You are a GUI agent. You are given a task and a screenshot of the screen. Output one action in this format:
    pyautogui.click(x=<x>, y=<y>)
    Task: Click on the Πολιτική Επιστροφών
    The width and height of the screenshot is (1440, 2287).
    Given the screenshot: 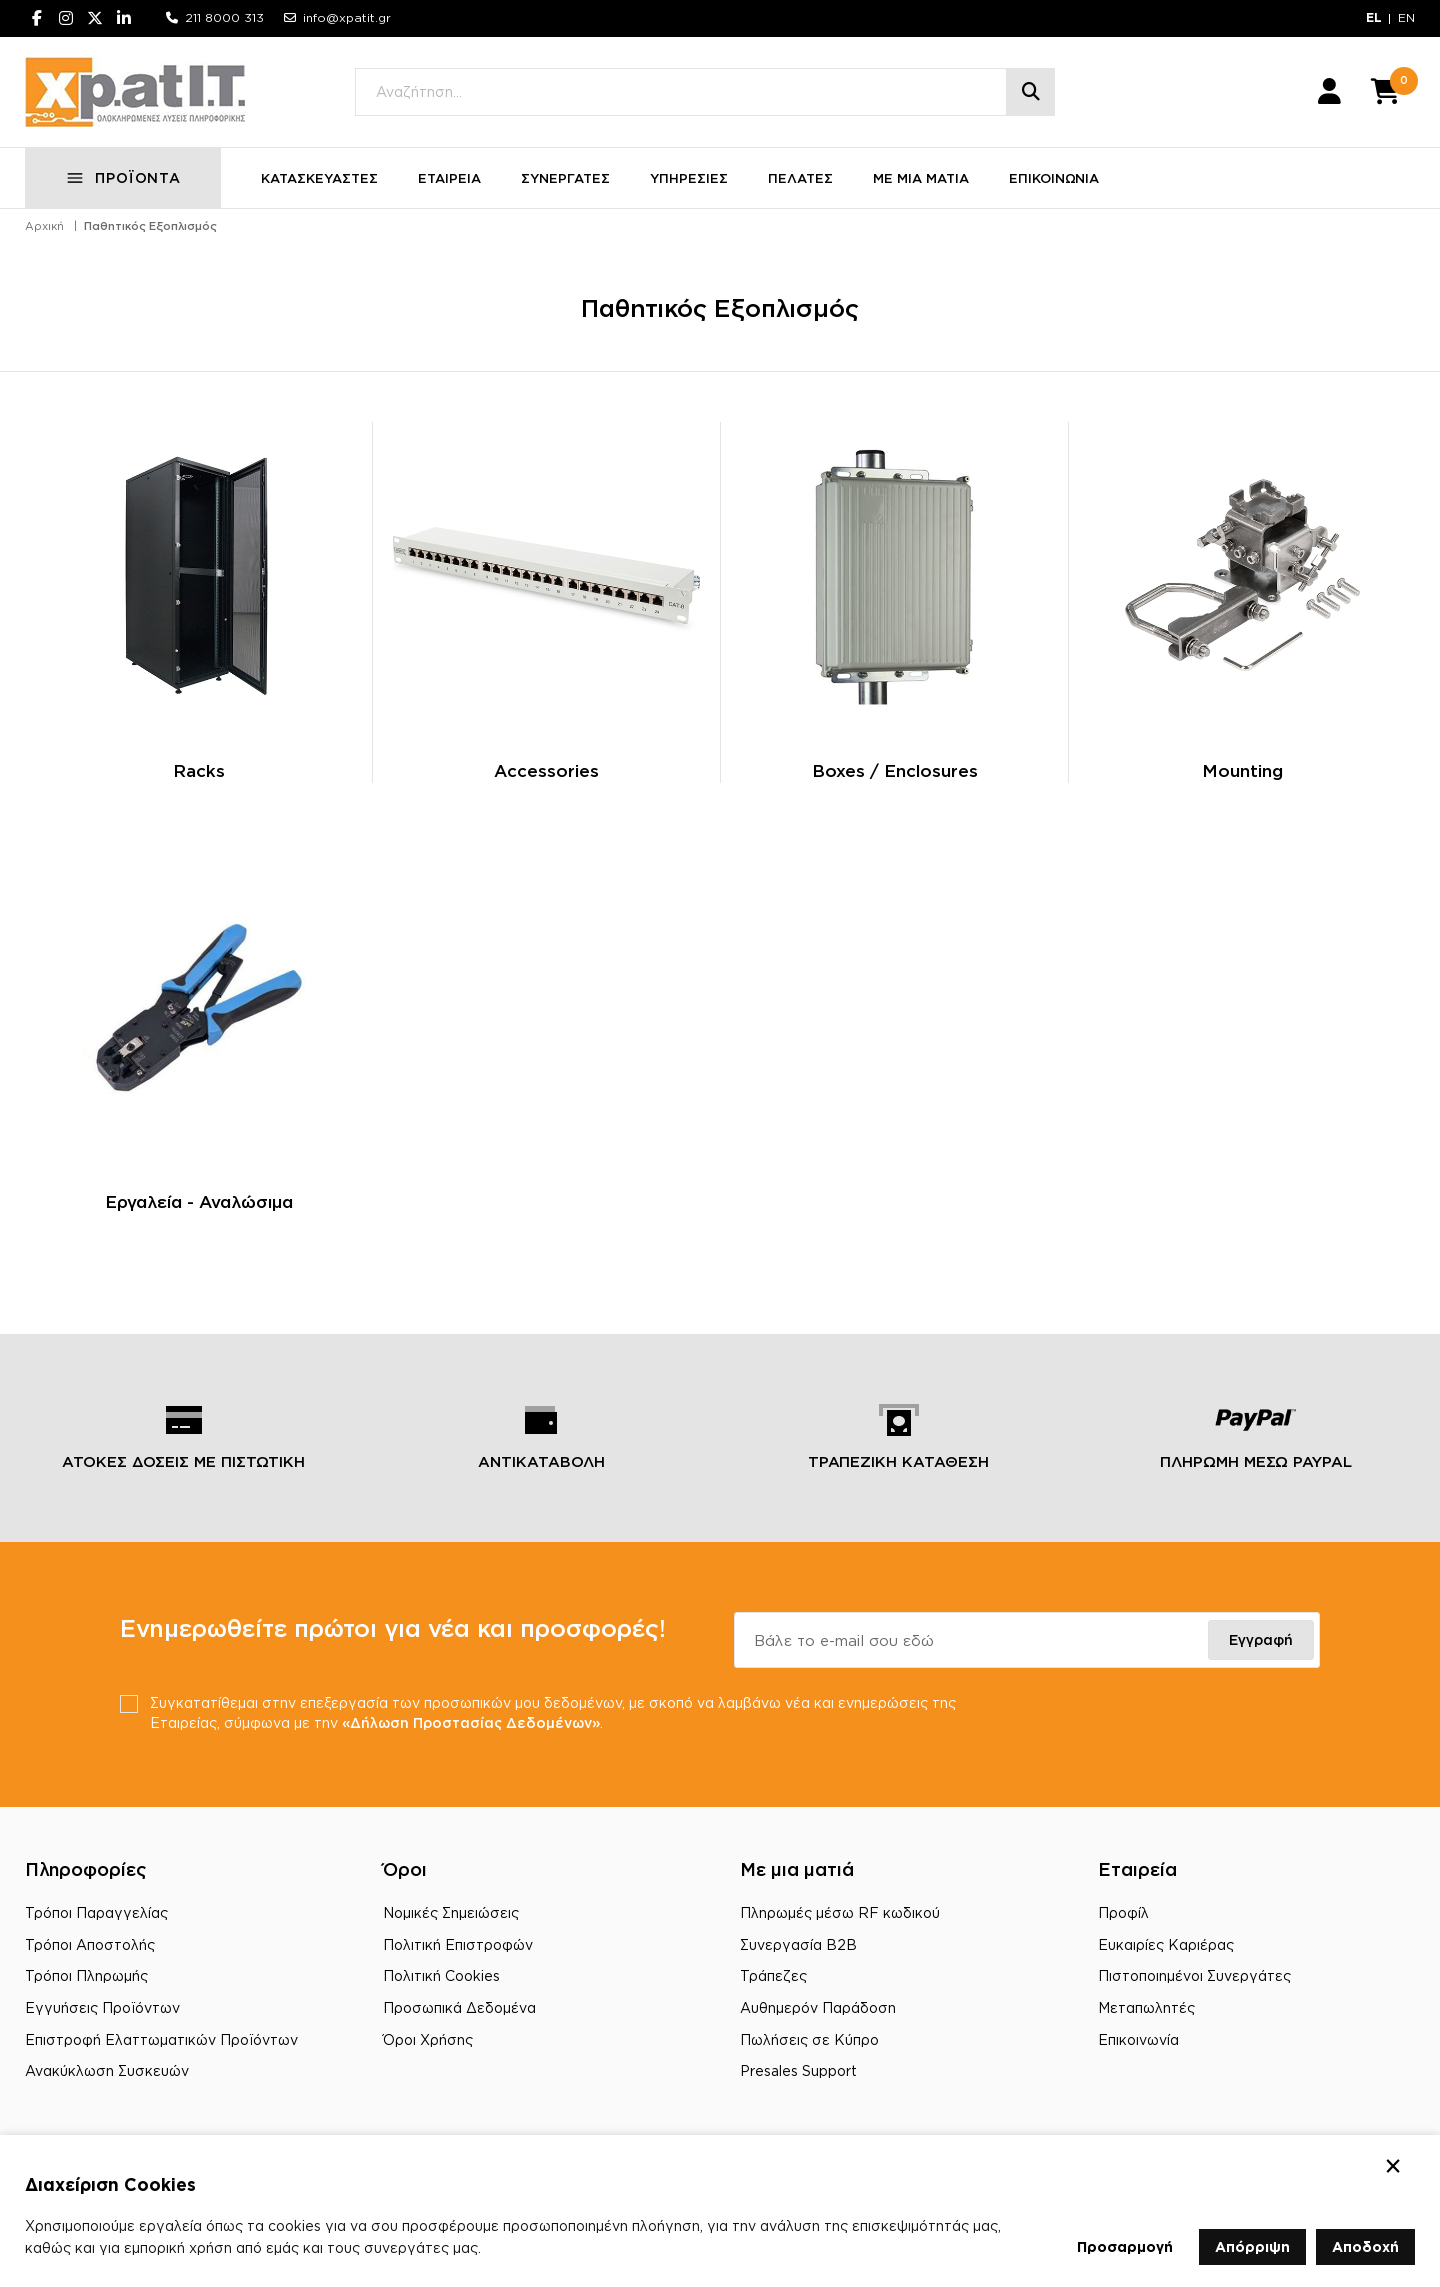 What is the action you would take?
    pyautogui.click(x=458, y=1944)
    